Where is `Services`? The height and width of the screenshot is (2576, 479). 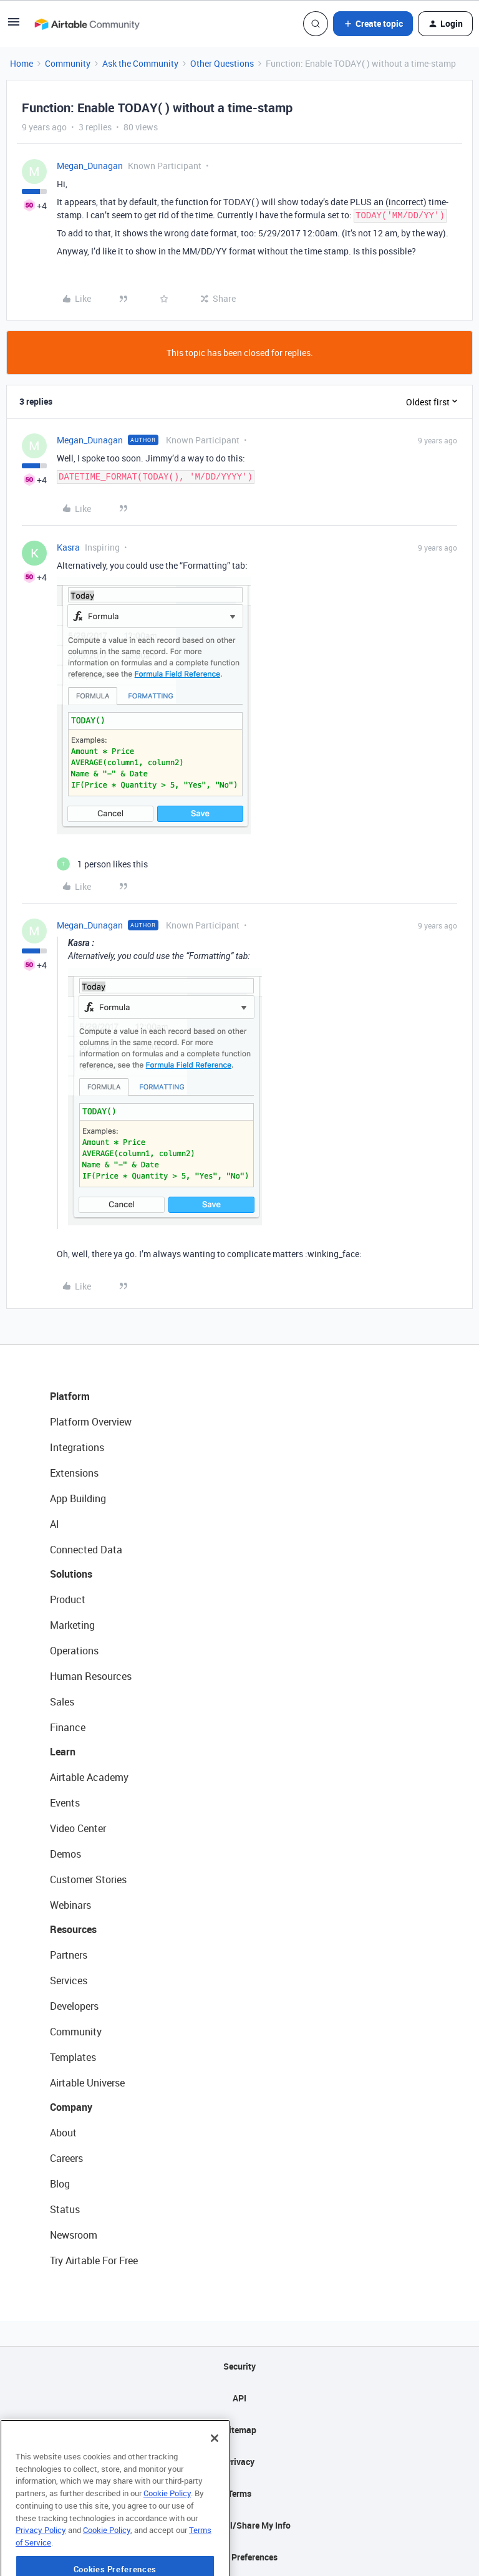
Services is located at coordinates (68, 1980).